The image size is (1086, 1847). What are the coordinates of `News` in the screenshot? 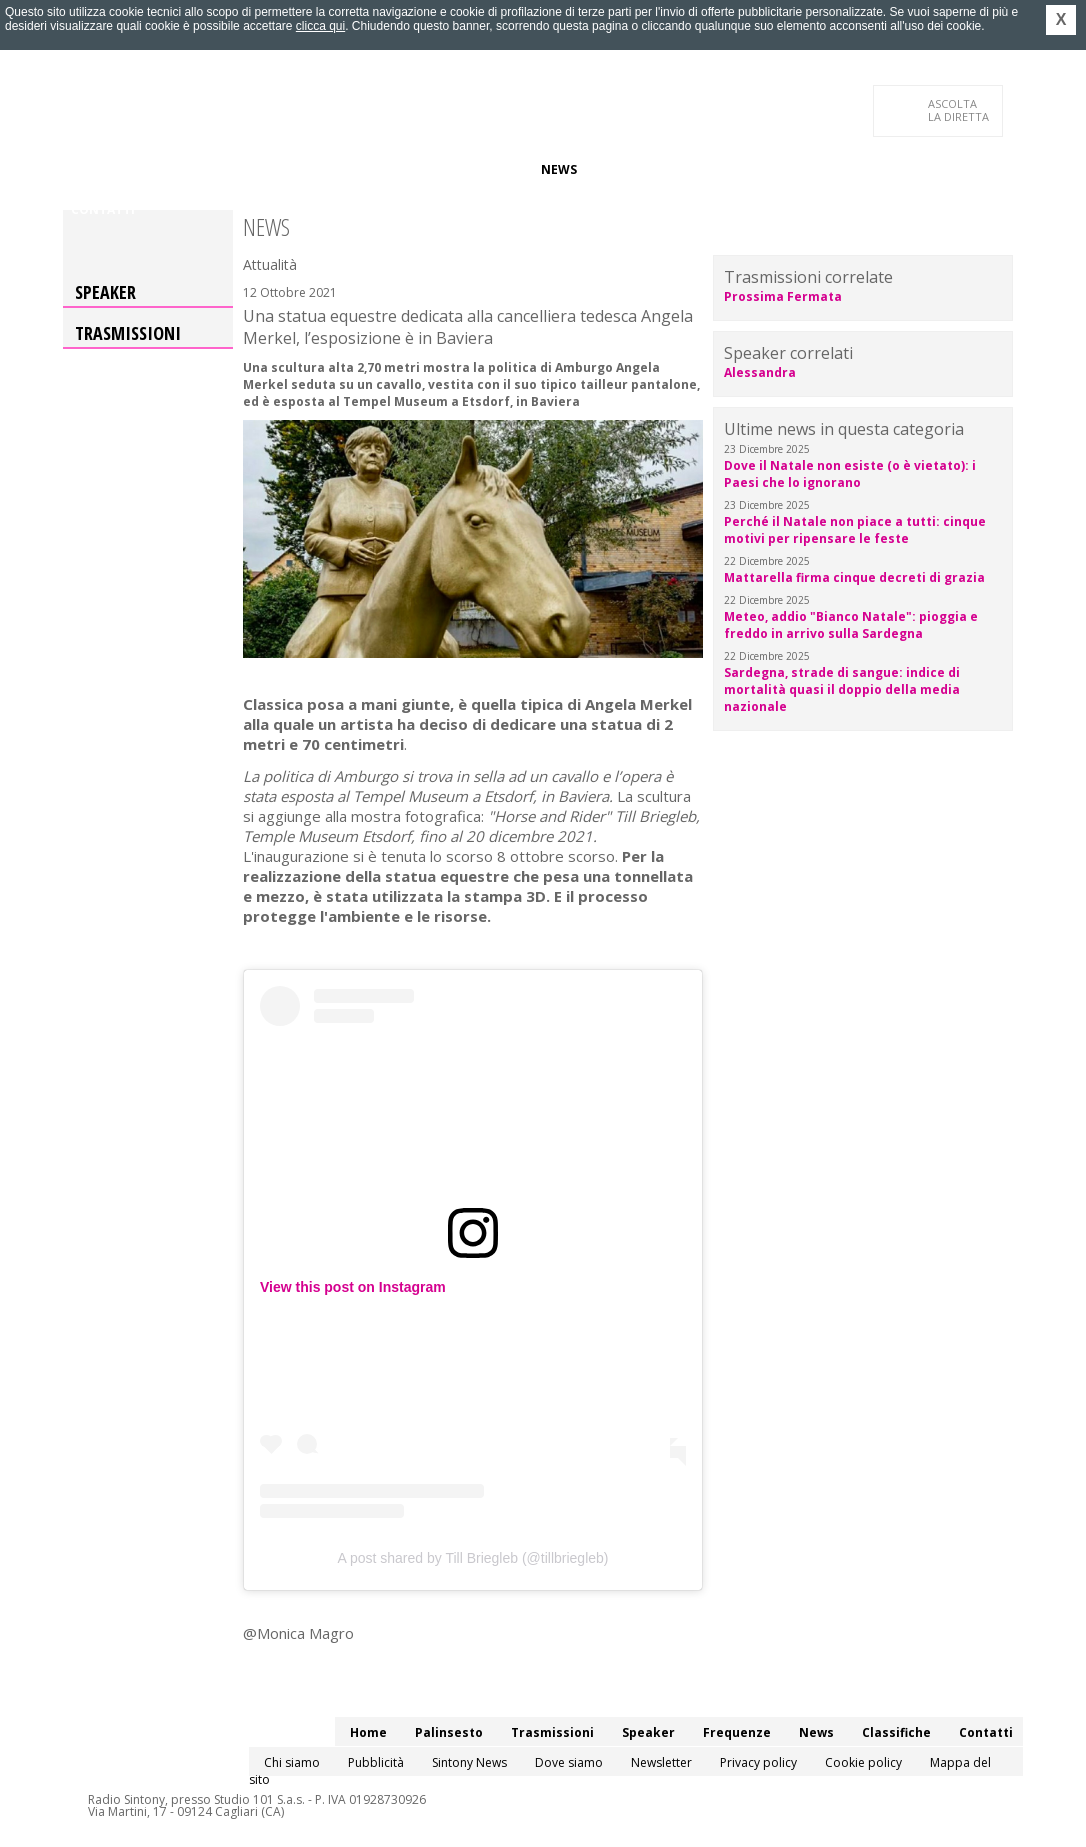 It's located at (559, 169).